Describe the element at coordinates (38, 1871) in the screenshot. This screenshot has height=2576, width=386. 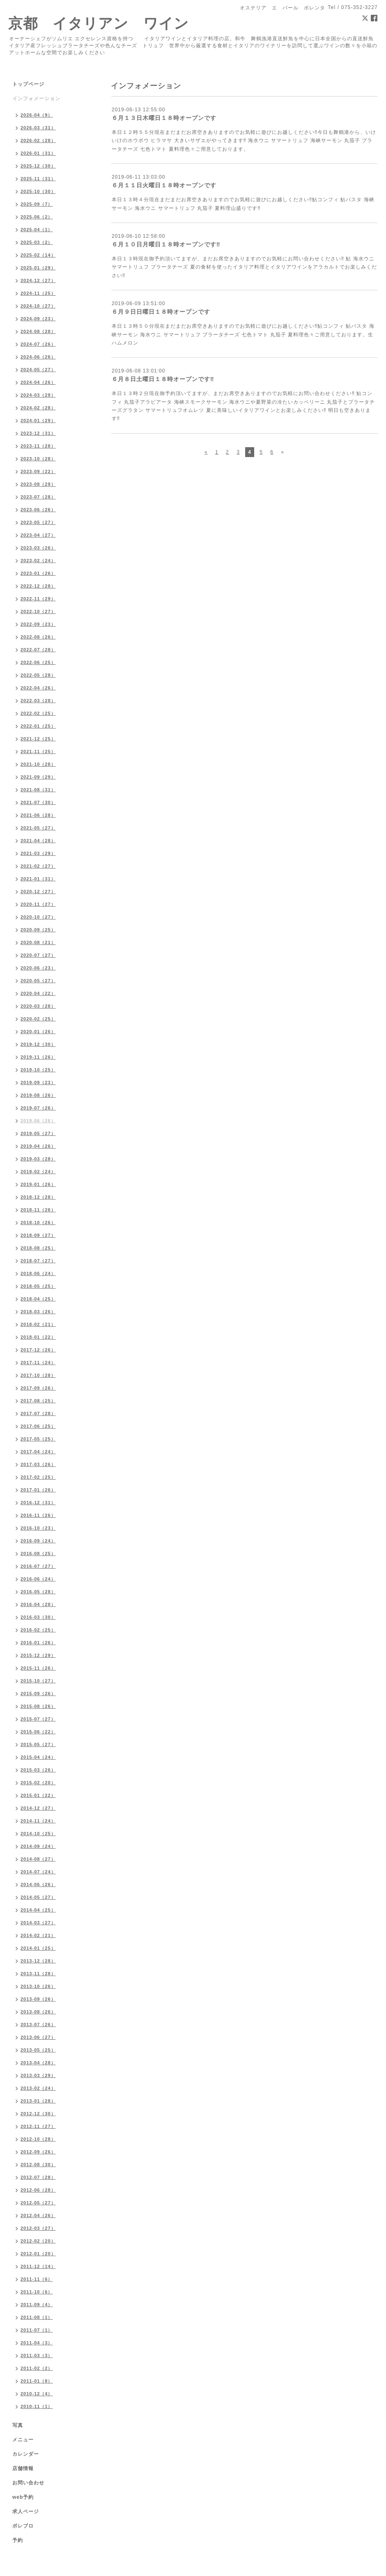
I see `2014-07（24）` at that location.